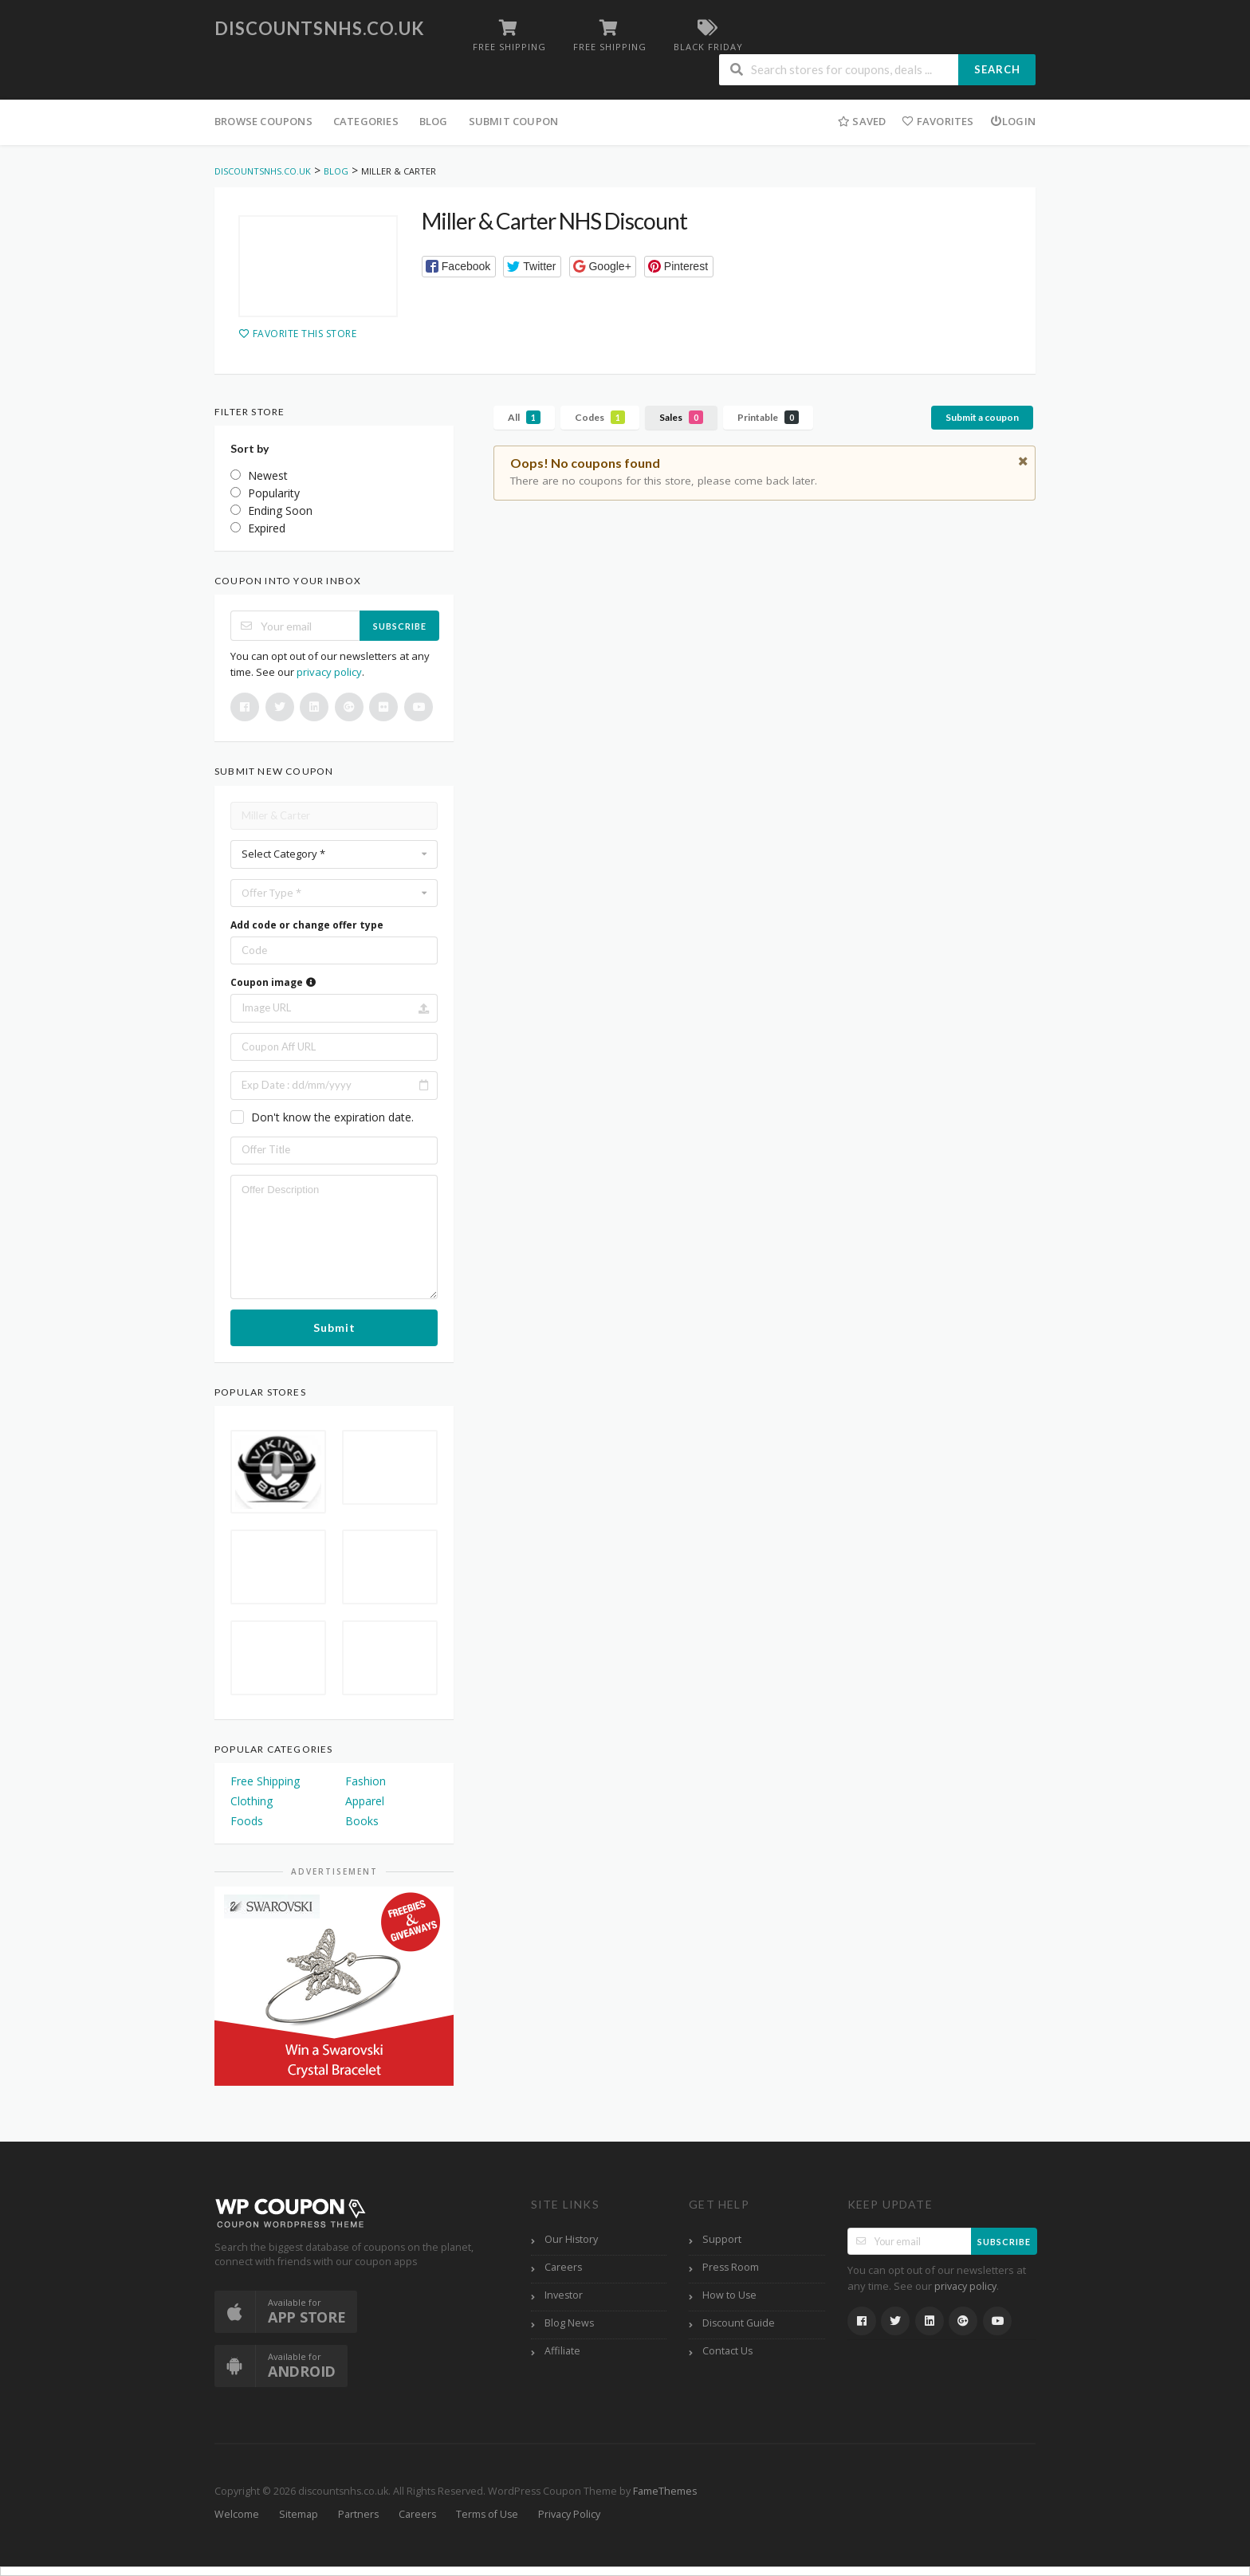 The image size is (1250, 2576). Describe the element at coordinates (334, 1327) in the screenshot. I see `Submit` at that location.